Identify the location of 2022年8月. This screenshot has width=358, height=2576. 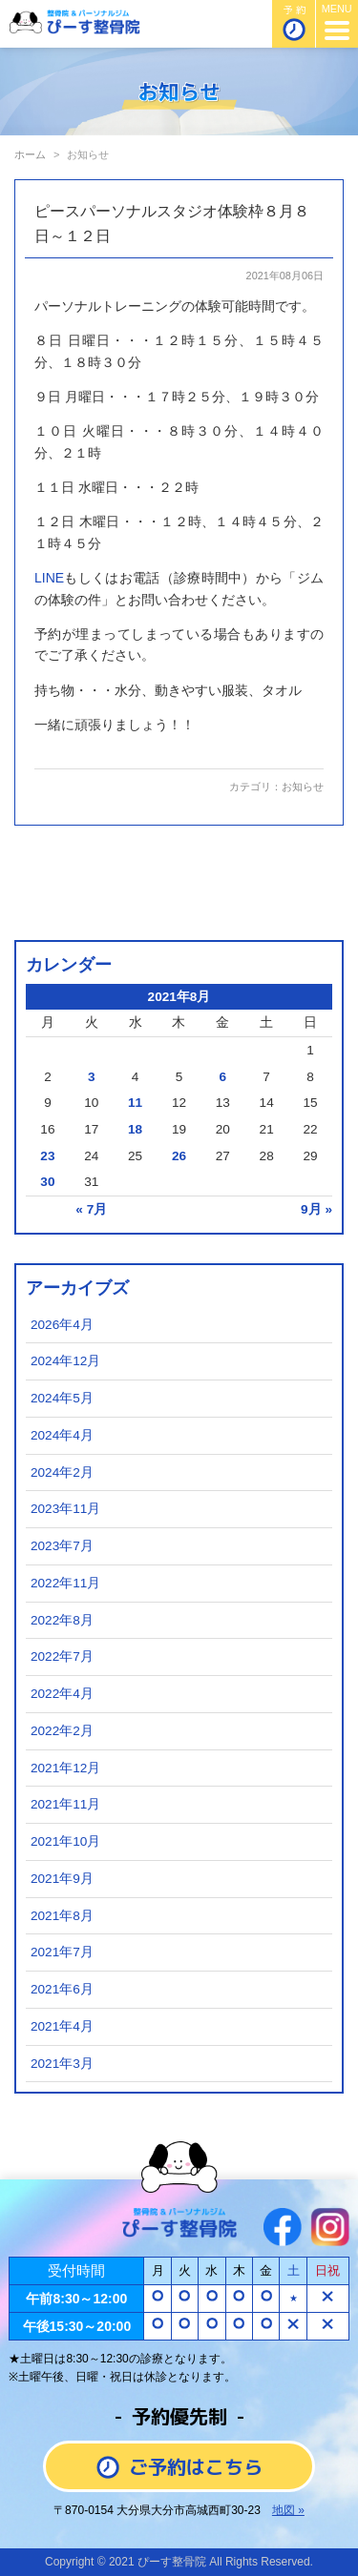
(62, 1620).